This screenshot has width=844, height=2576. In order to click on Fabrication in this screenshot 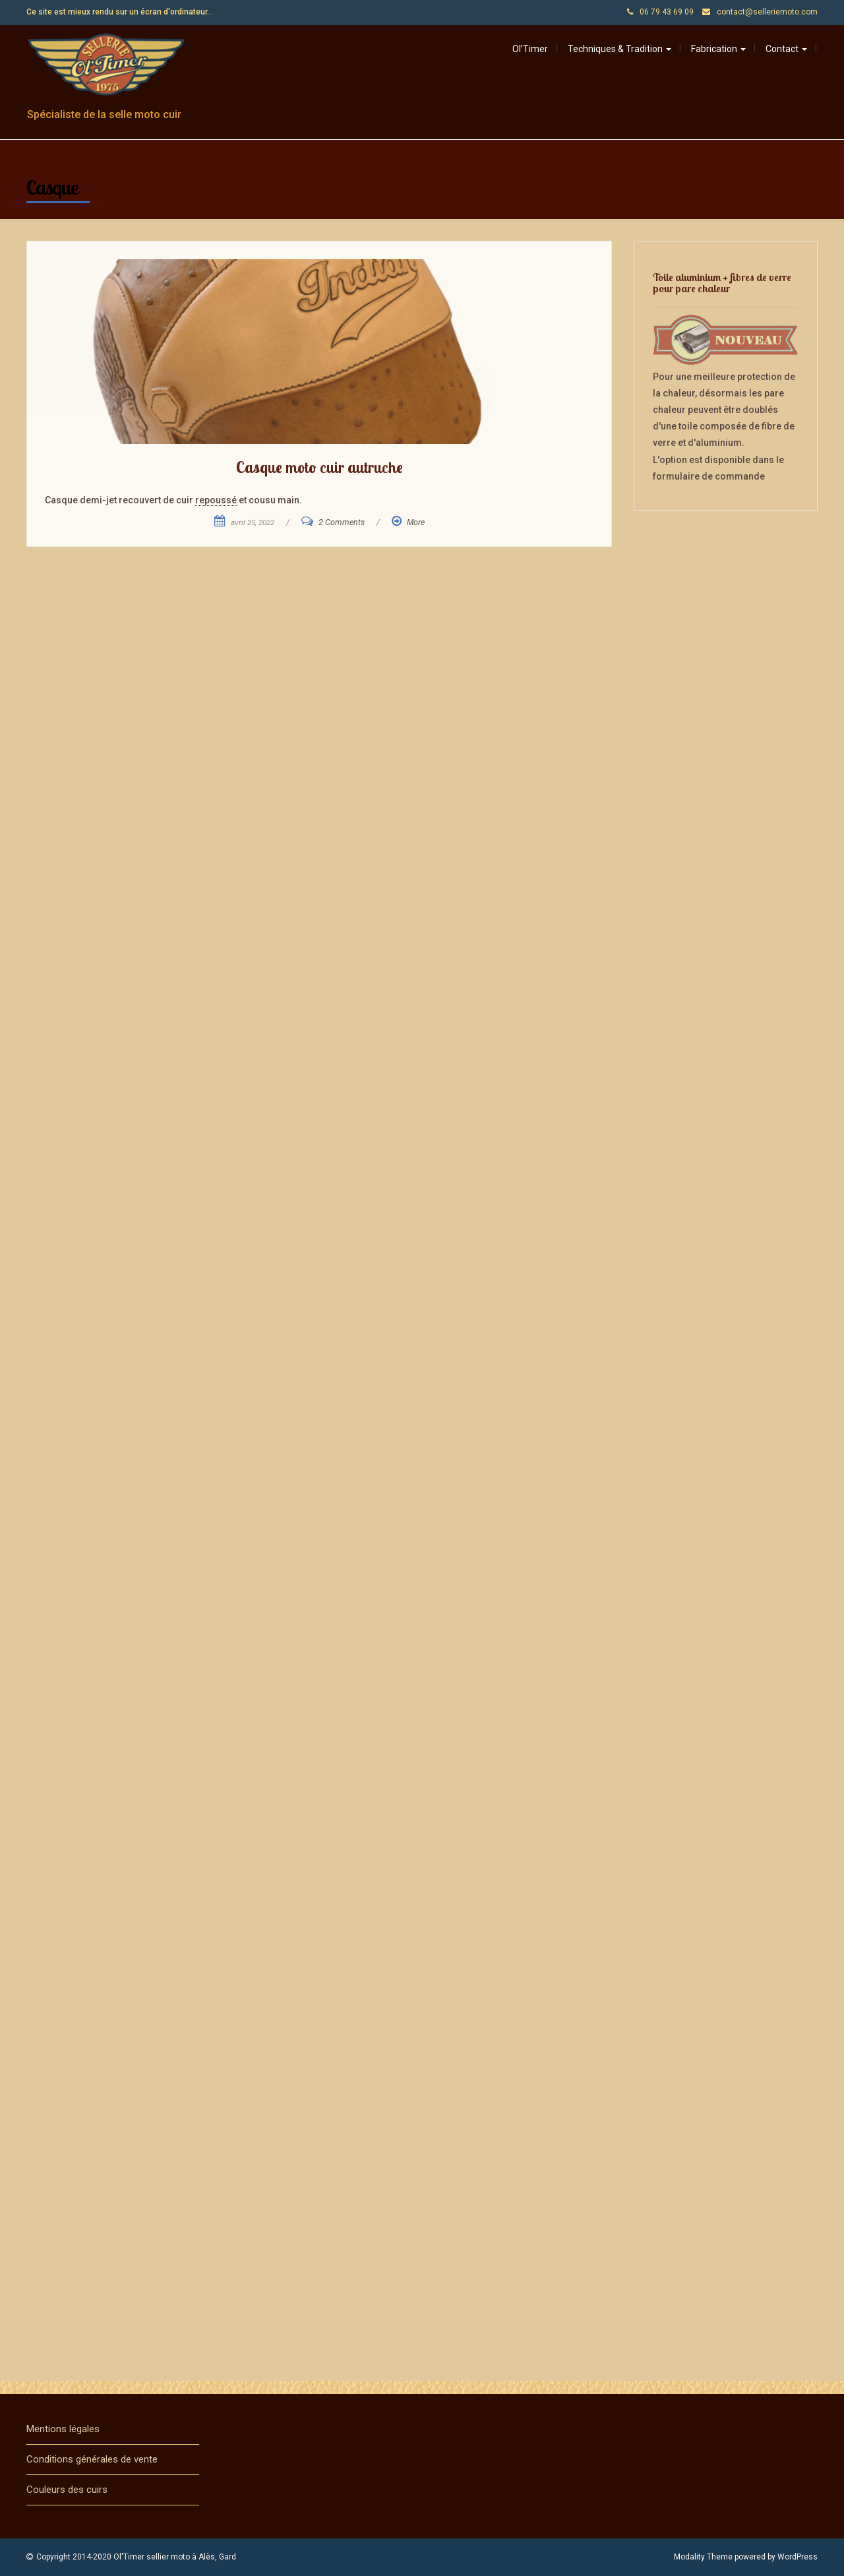, I will do `click(718, 49)`.